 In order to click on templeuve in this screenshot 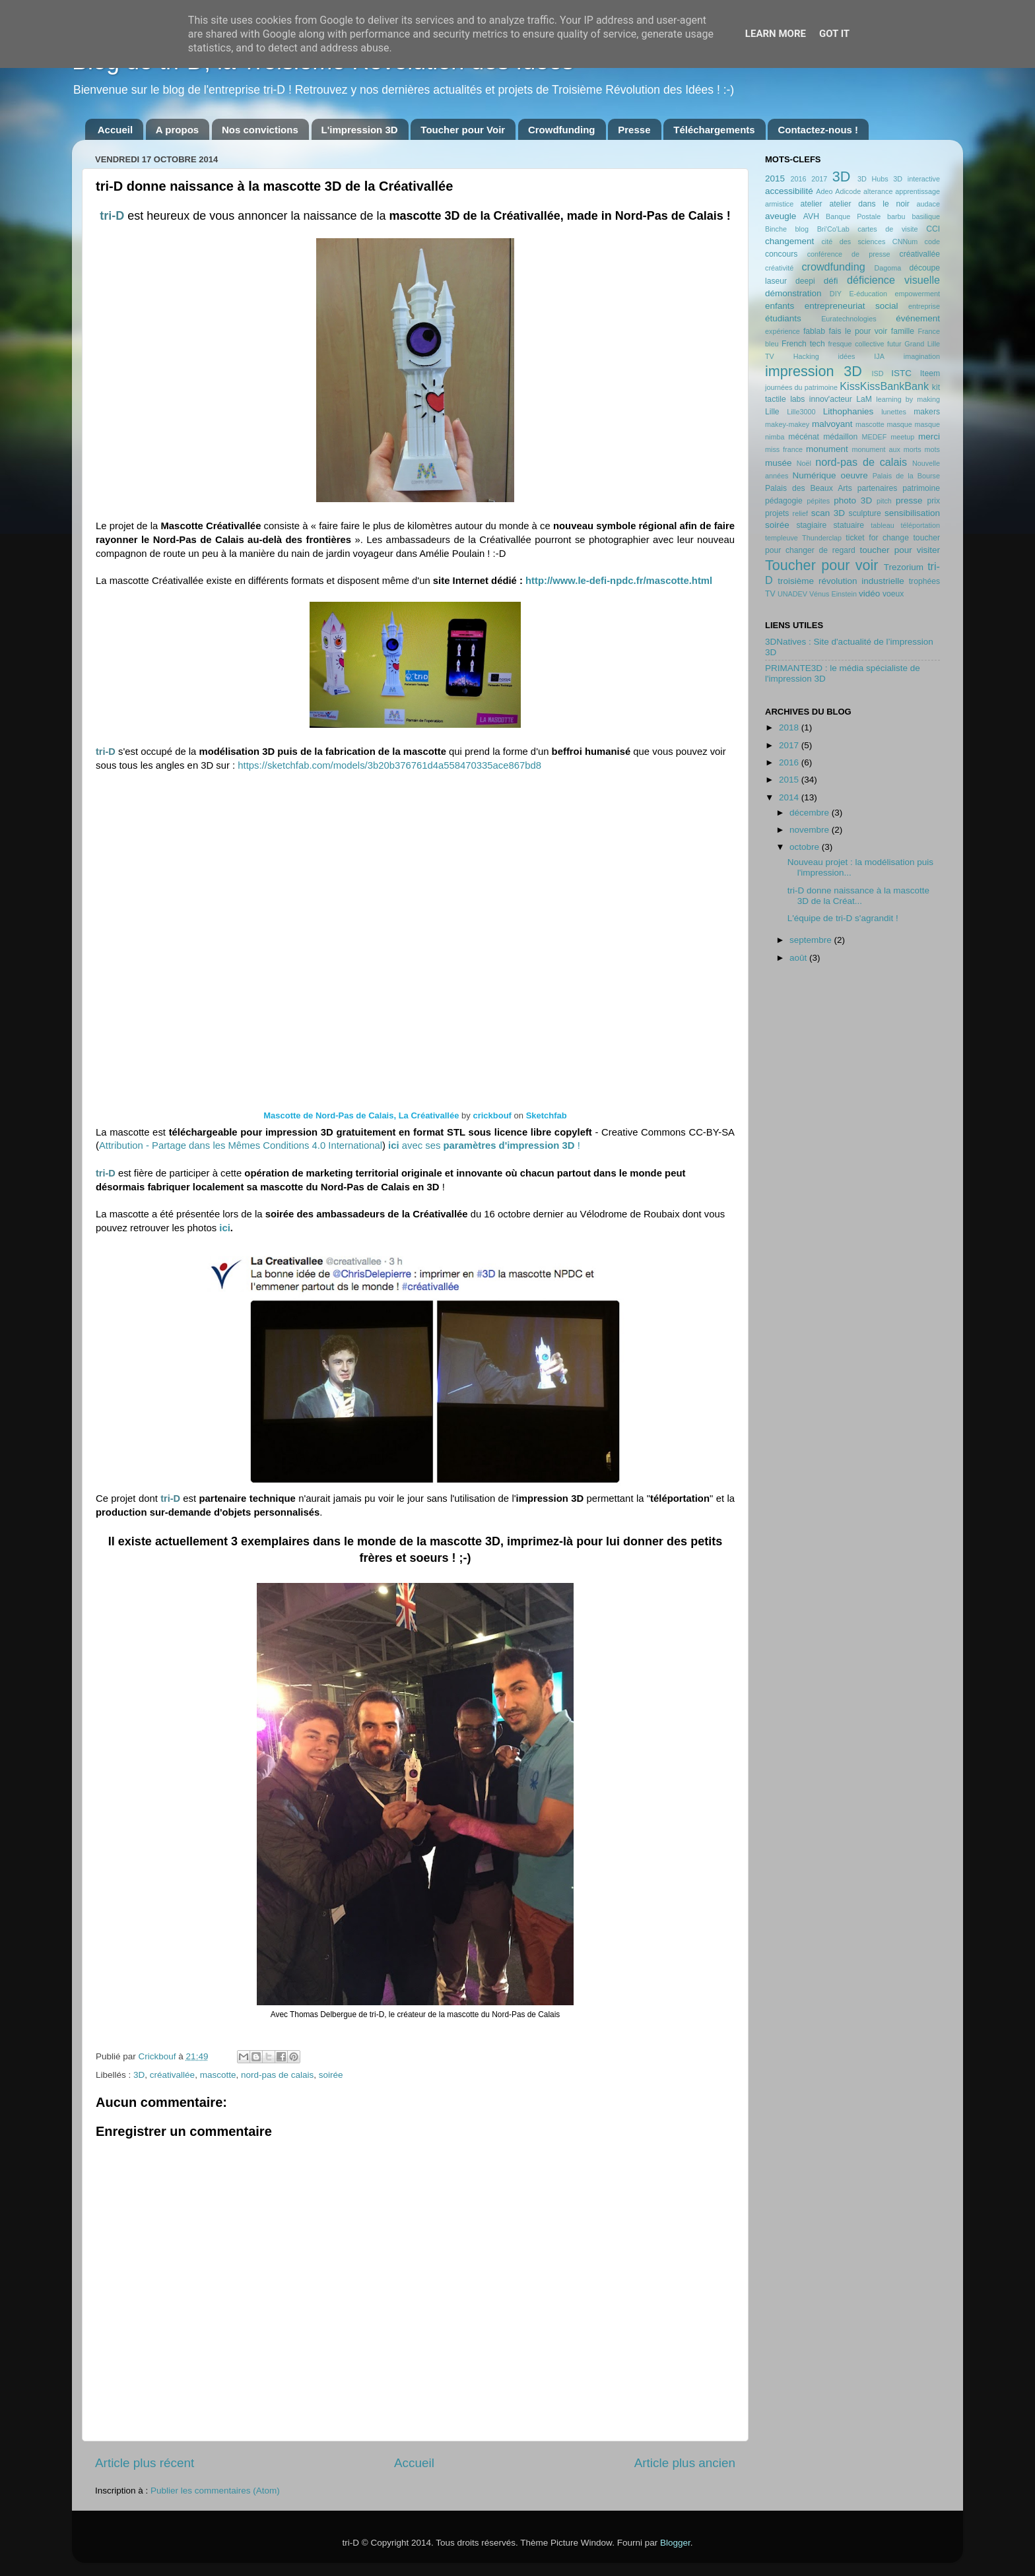, I will do `click(781, 538)`.